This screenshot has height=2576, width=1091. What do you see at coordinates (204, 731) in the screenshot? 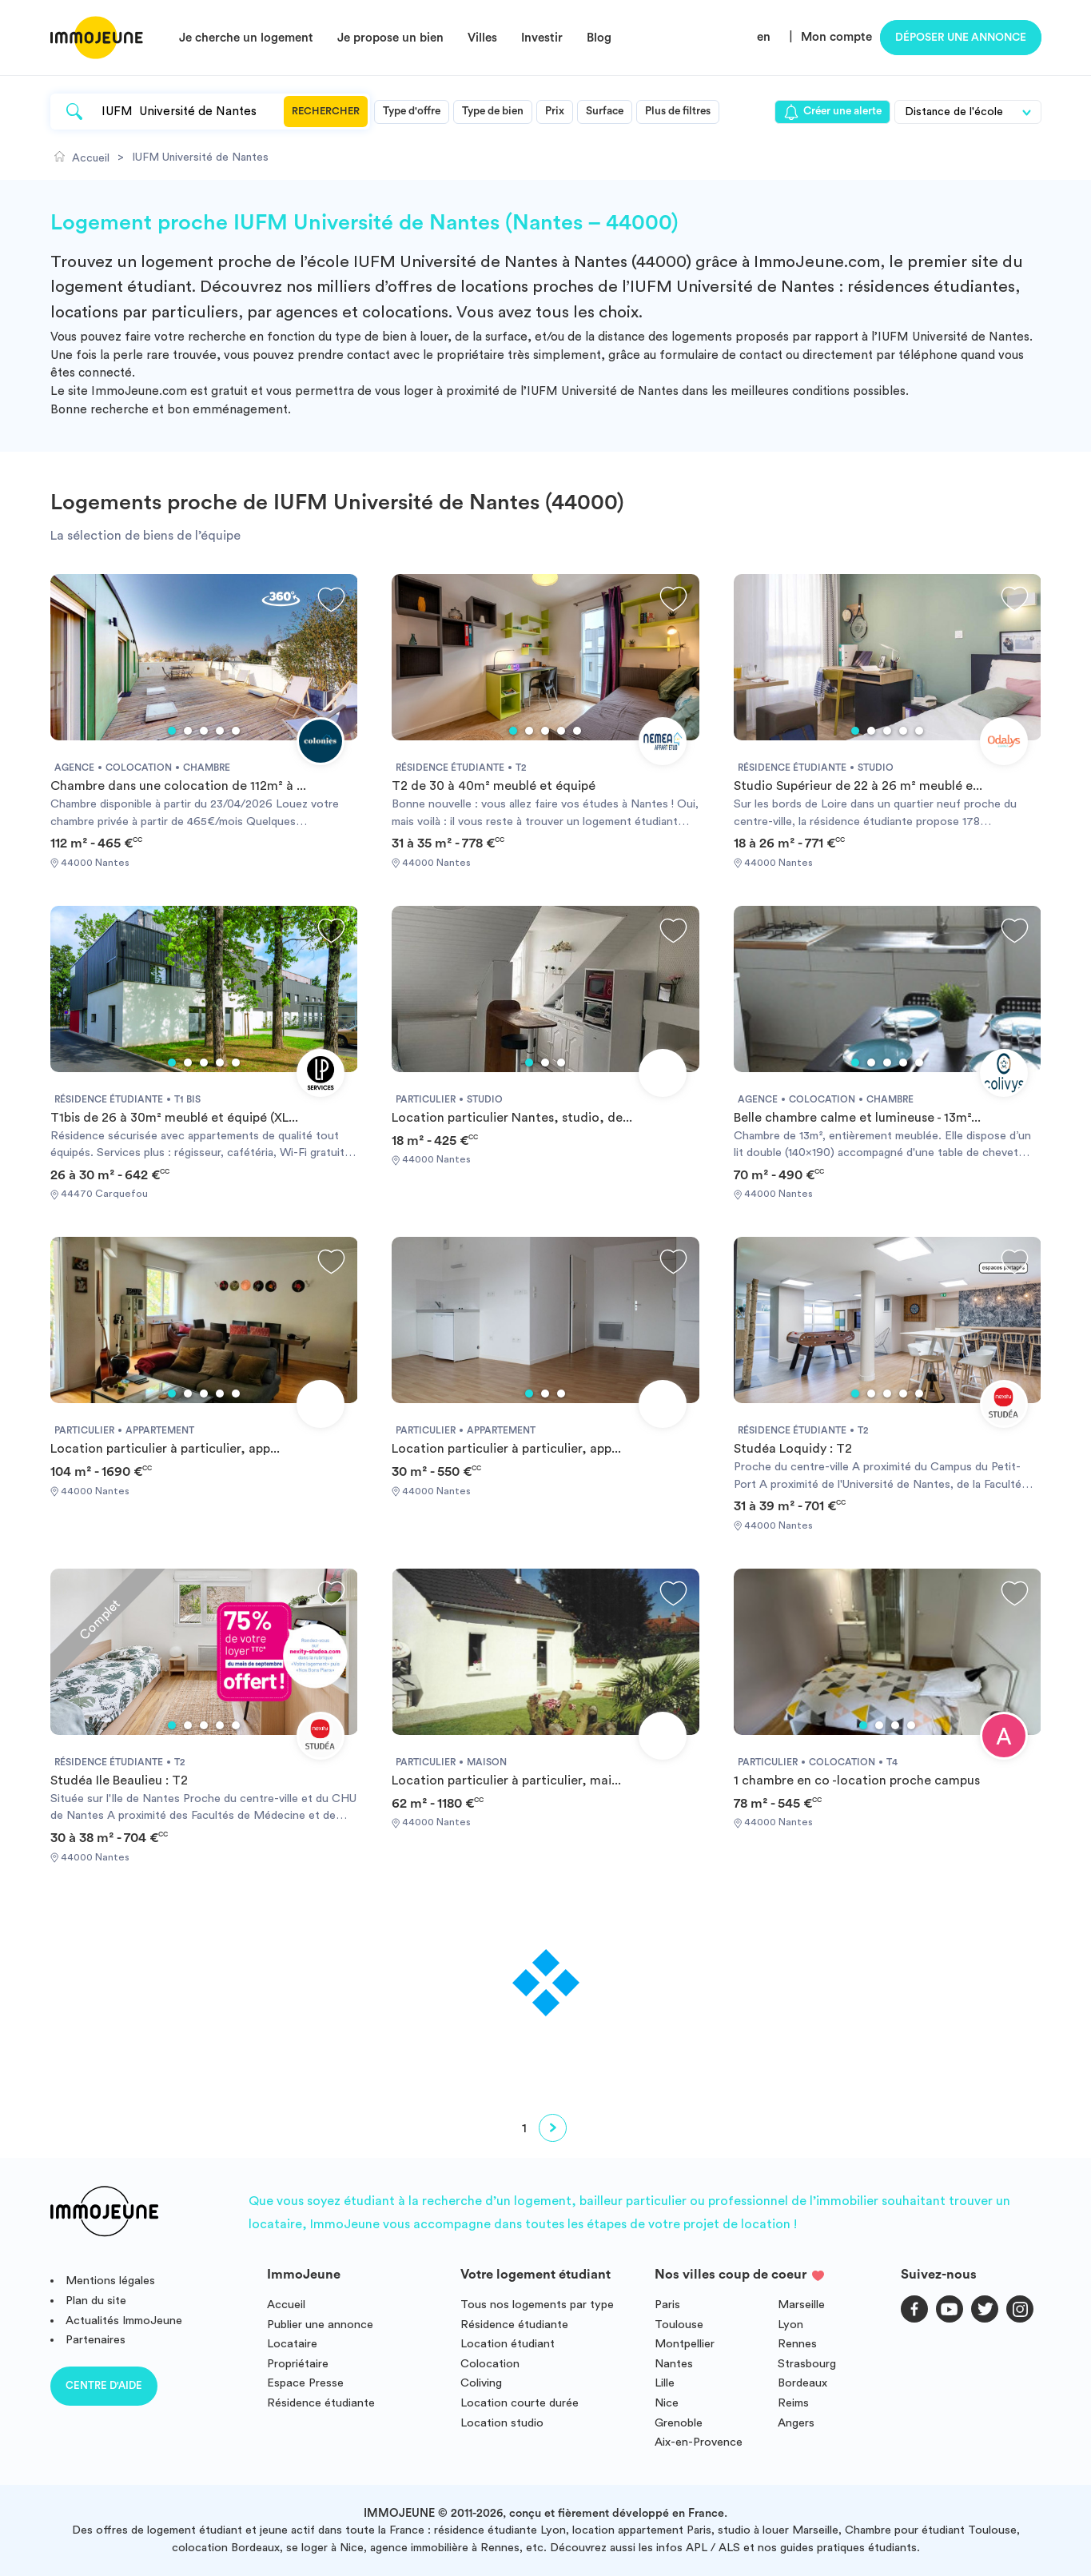
I see `3 [tab]` at bounding box center [204, 731].